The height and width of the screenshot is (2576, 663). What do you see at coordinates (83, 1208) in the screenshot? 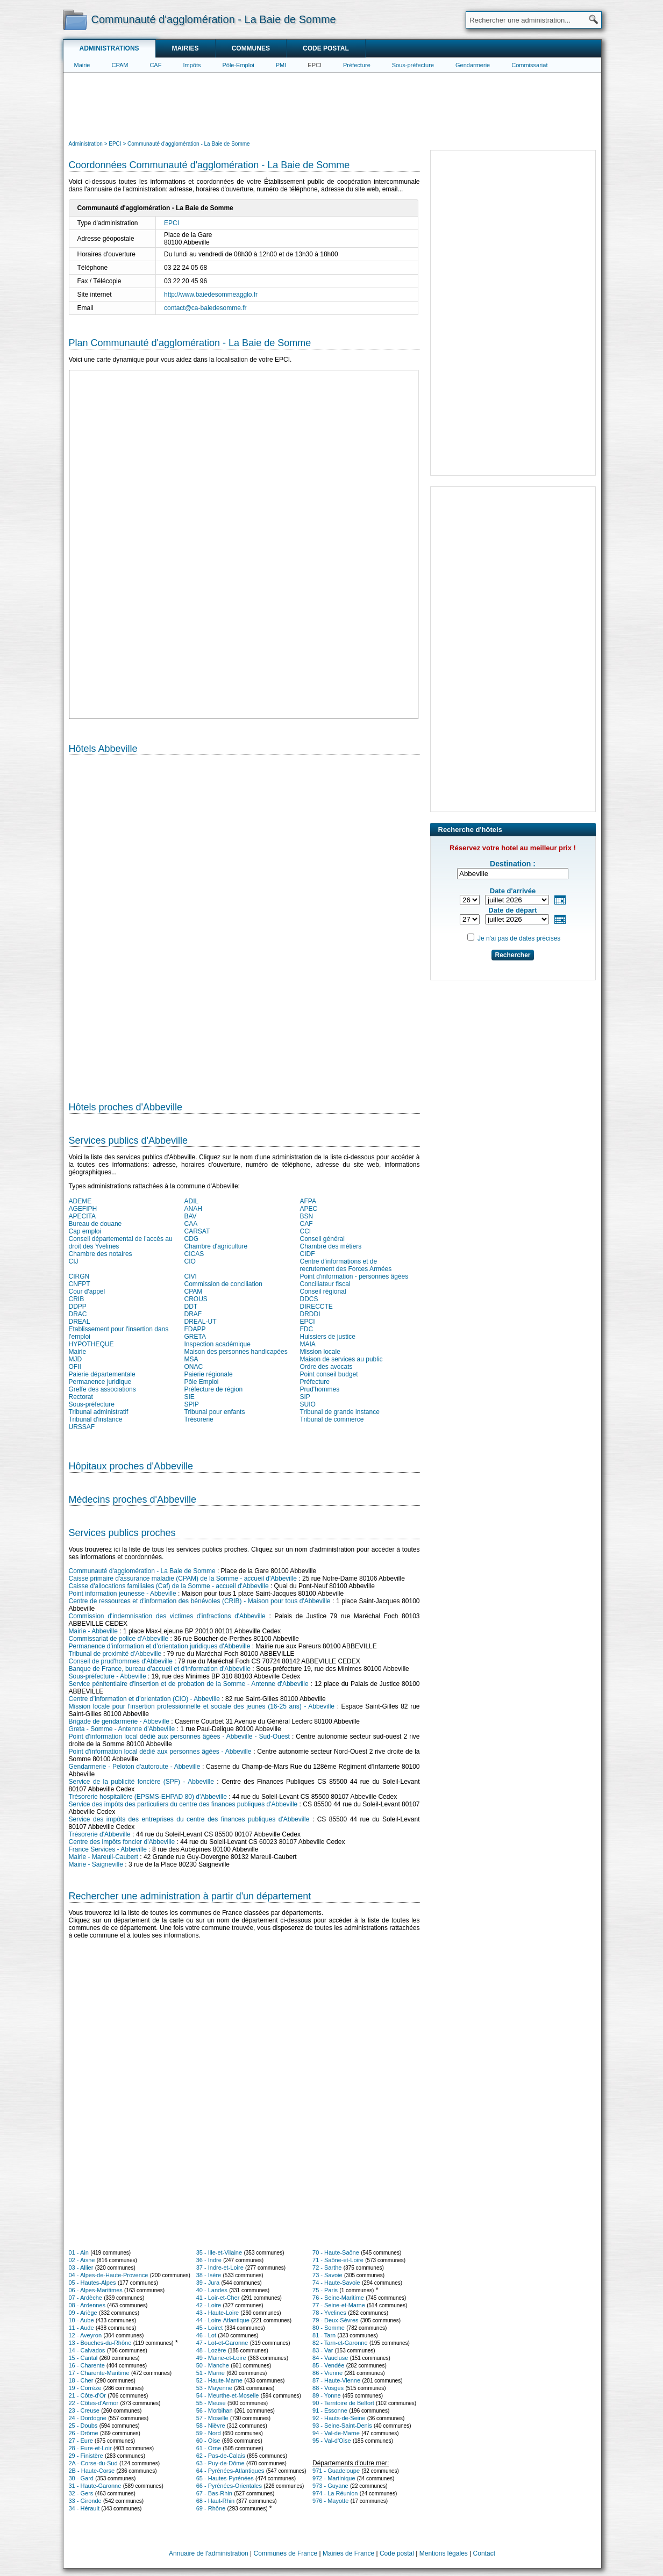
I see `AGEFIPH` at bounding box center [83, 1208].